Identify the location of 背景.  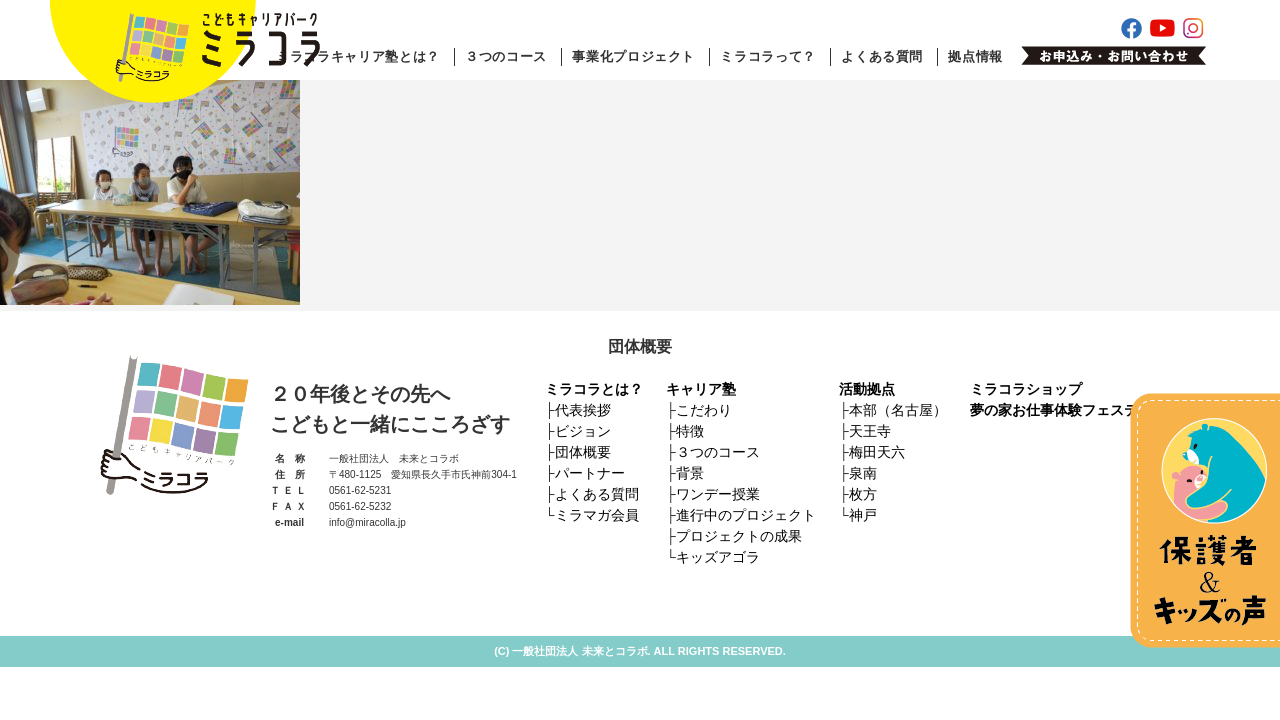
(690, 473).